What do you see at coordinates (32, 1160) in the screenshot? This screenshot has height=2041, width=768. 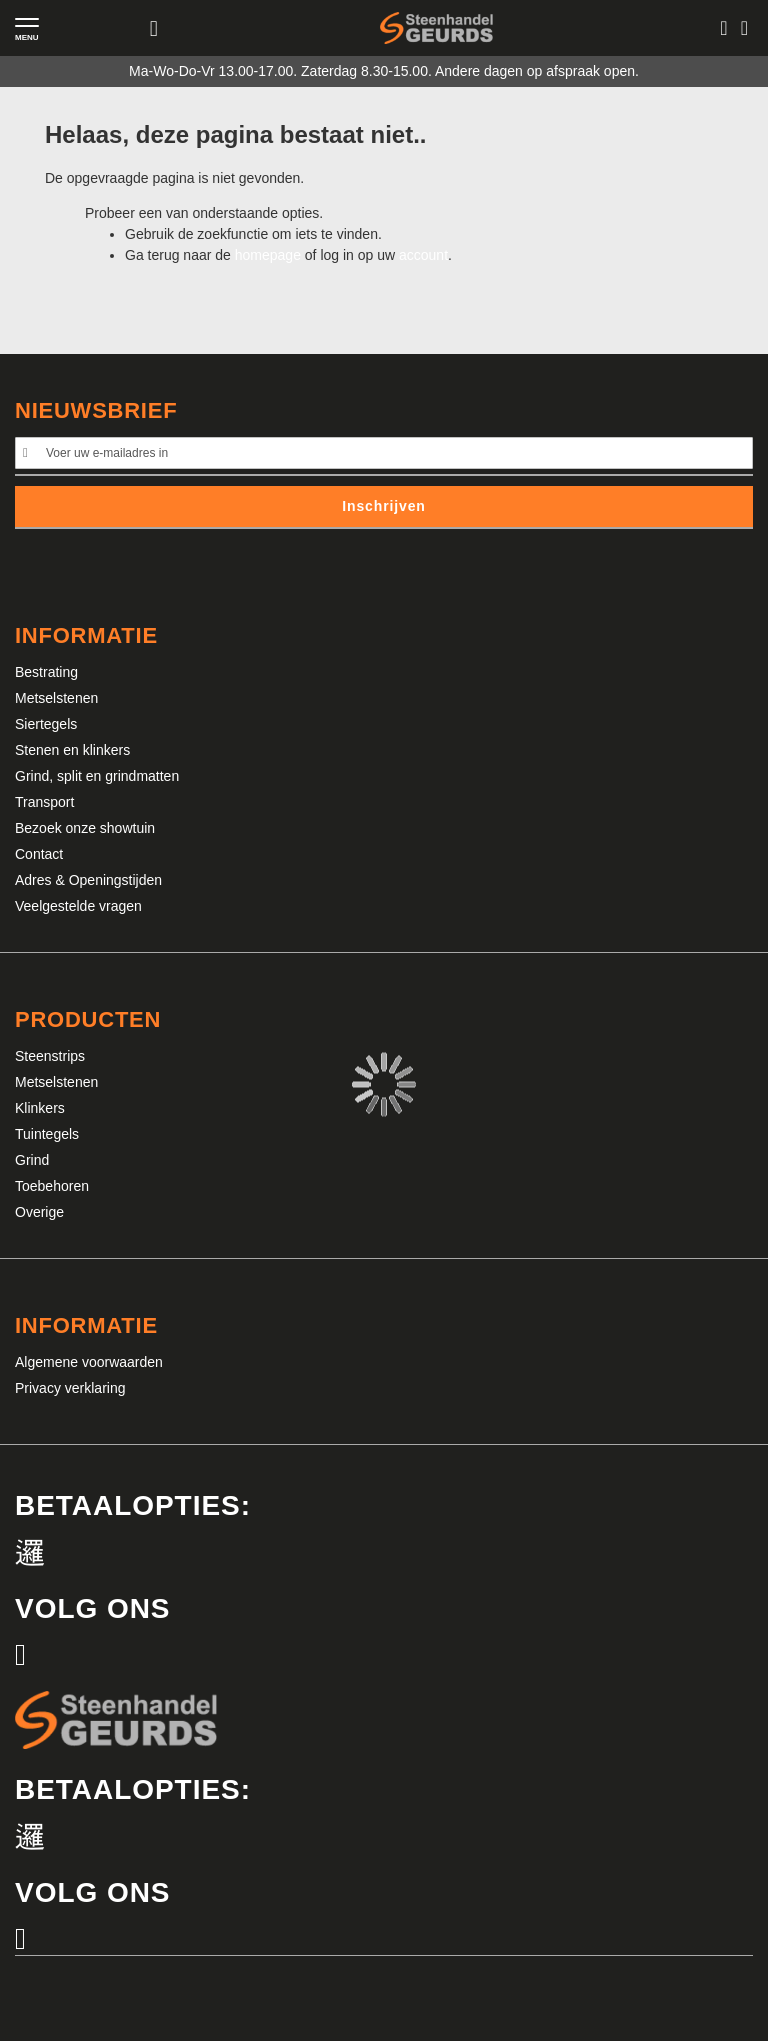 I see `Grind` at bounding box center [32, 1160].